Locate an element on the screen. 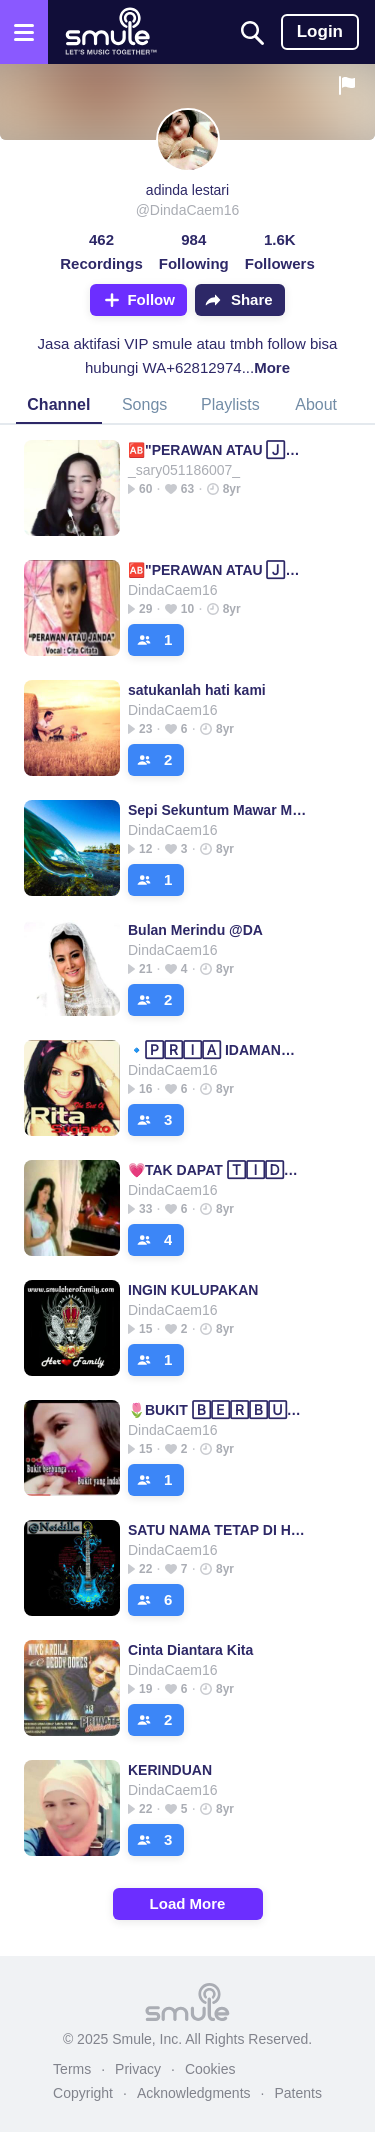  Patents is located at coordinates (297, 2093).